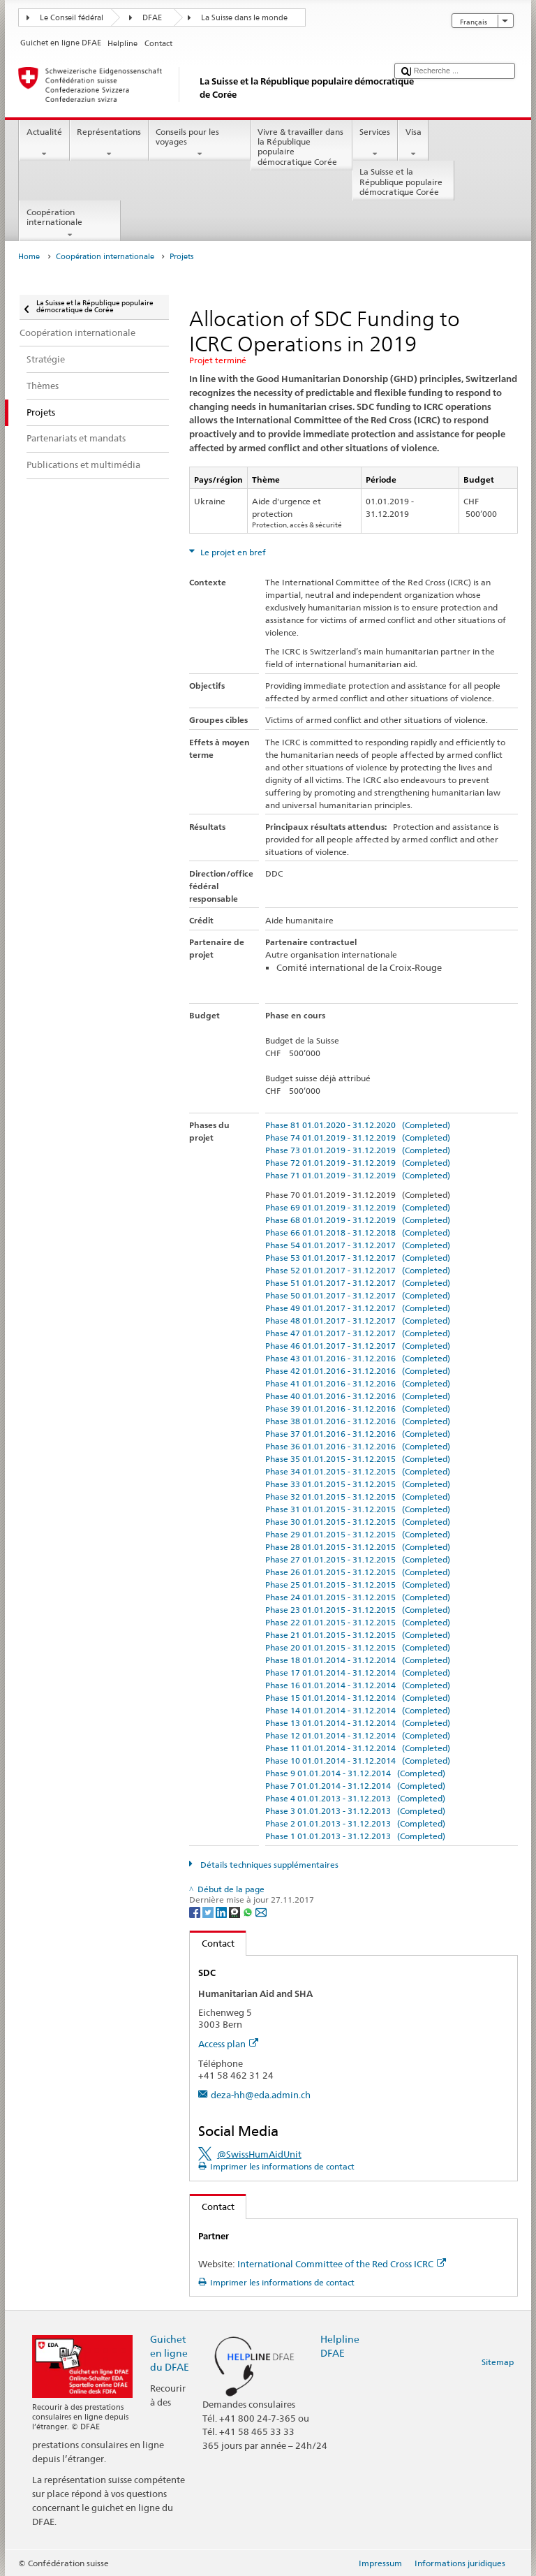  What do you see at coordinates (357, 1270) in the screenshot?
I see `Phase 52 01.01.2017 - 31.12.2017 (Completed)` at bounding box center [357, 1270].